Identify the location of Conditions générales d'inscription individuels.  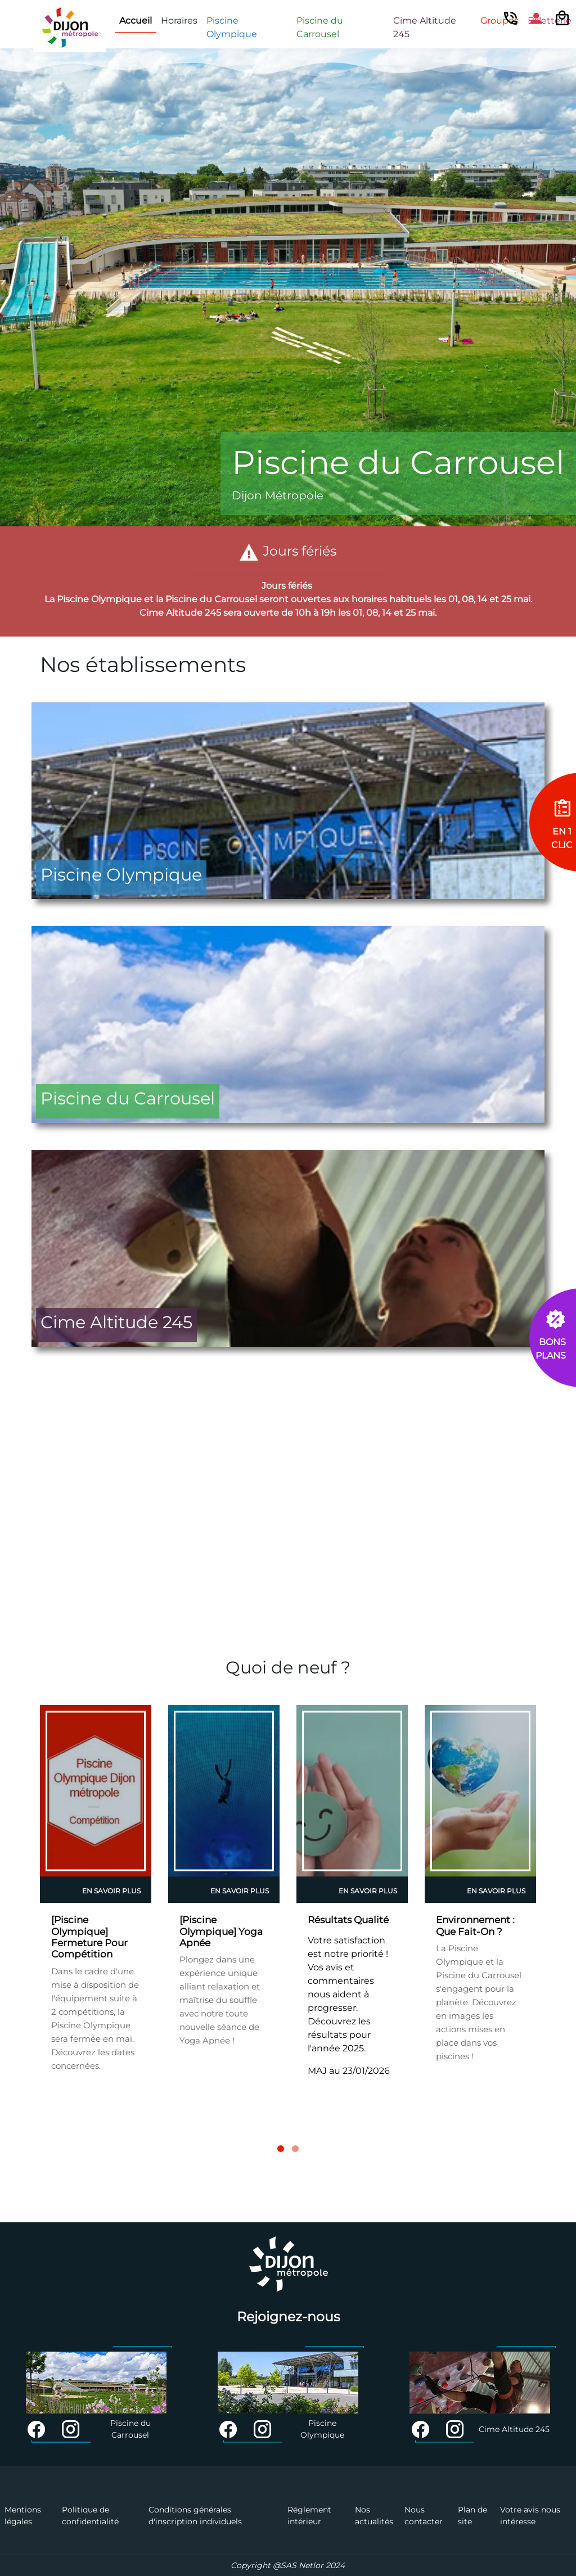
(195, 2516).